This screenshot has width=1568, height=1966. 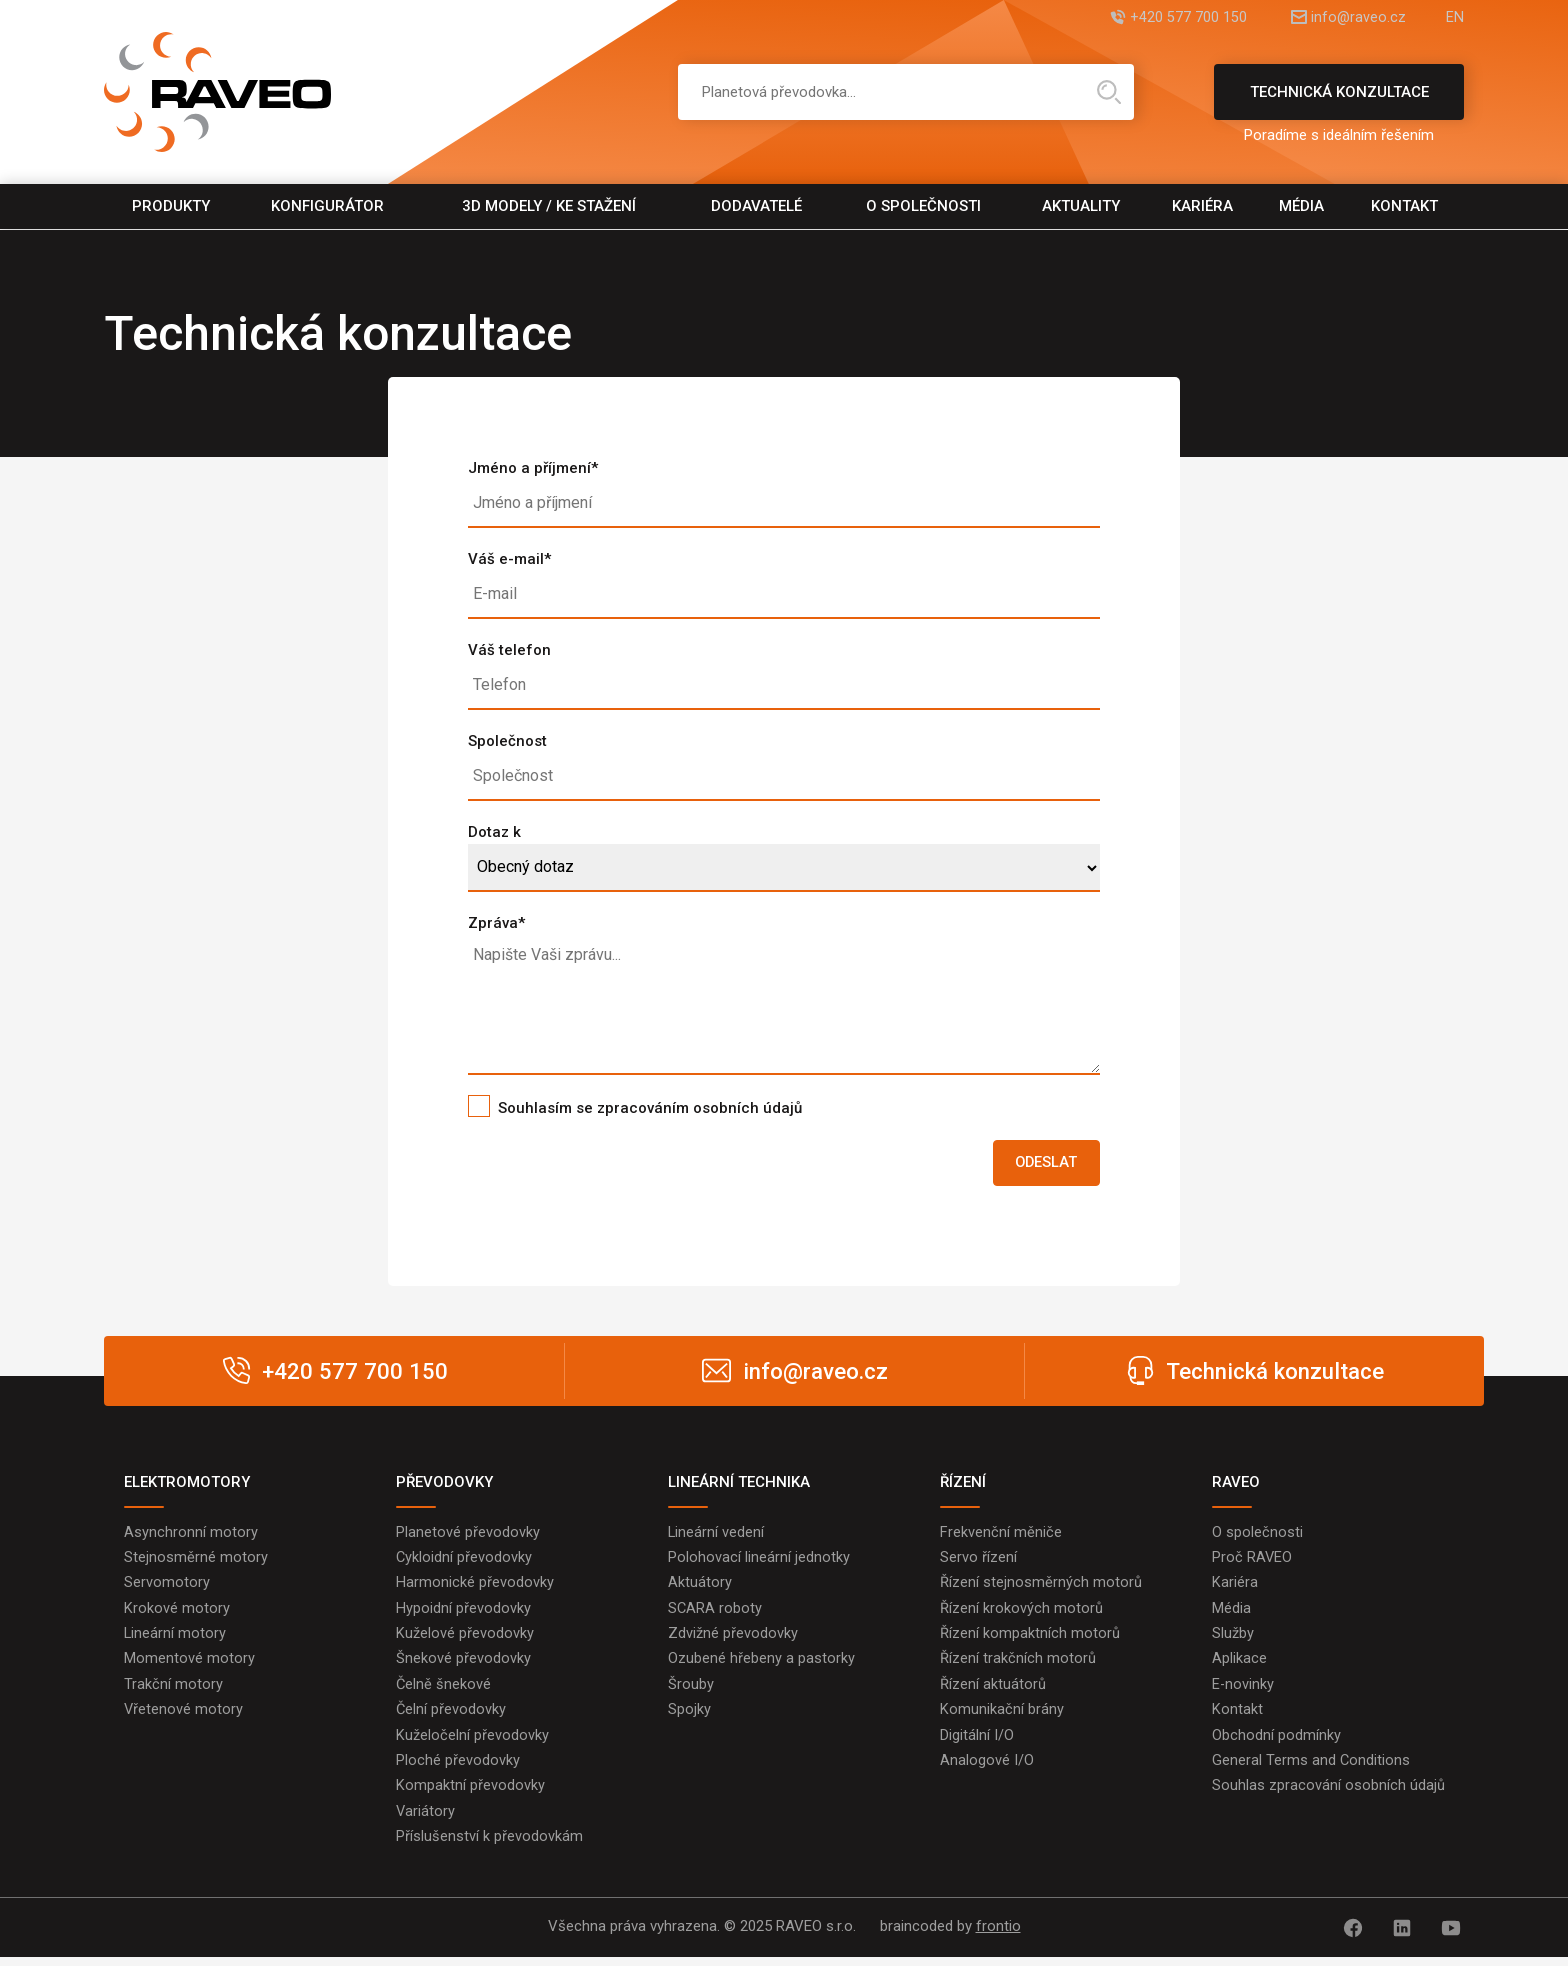 What do you see at coordinates (761, 1665) in the screenshot?
I see `Ozubené hřebeny a pastorky` at bounding box center [761, 1665].